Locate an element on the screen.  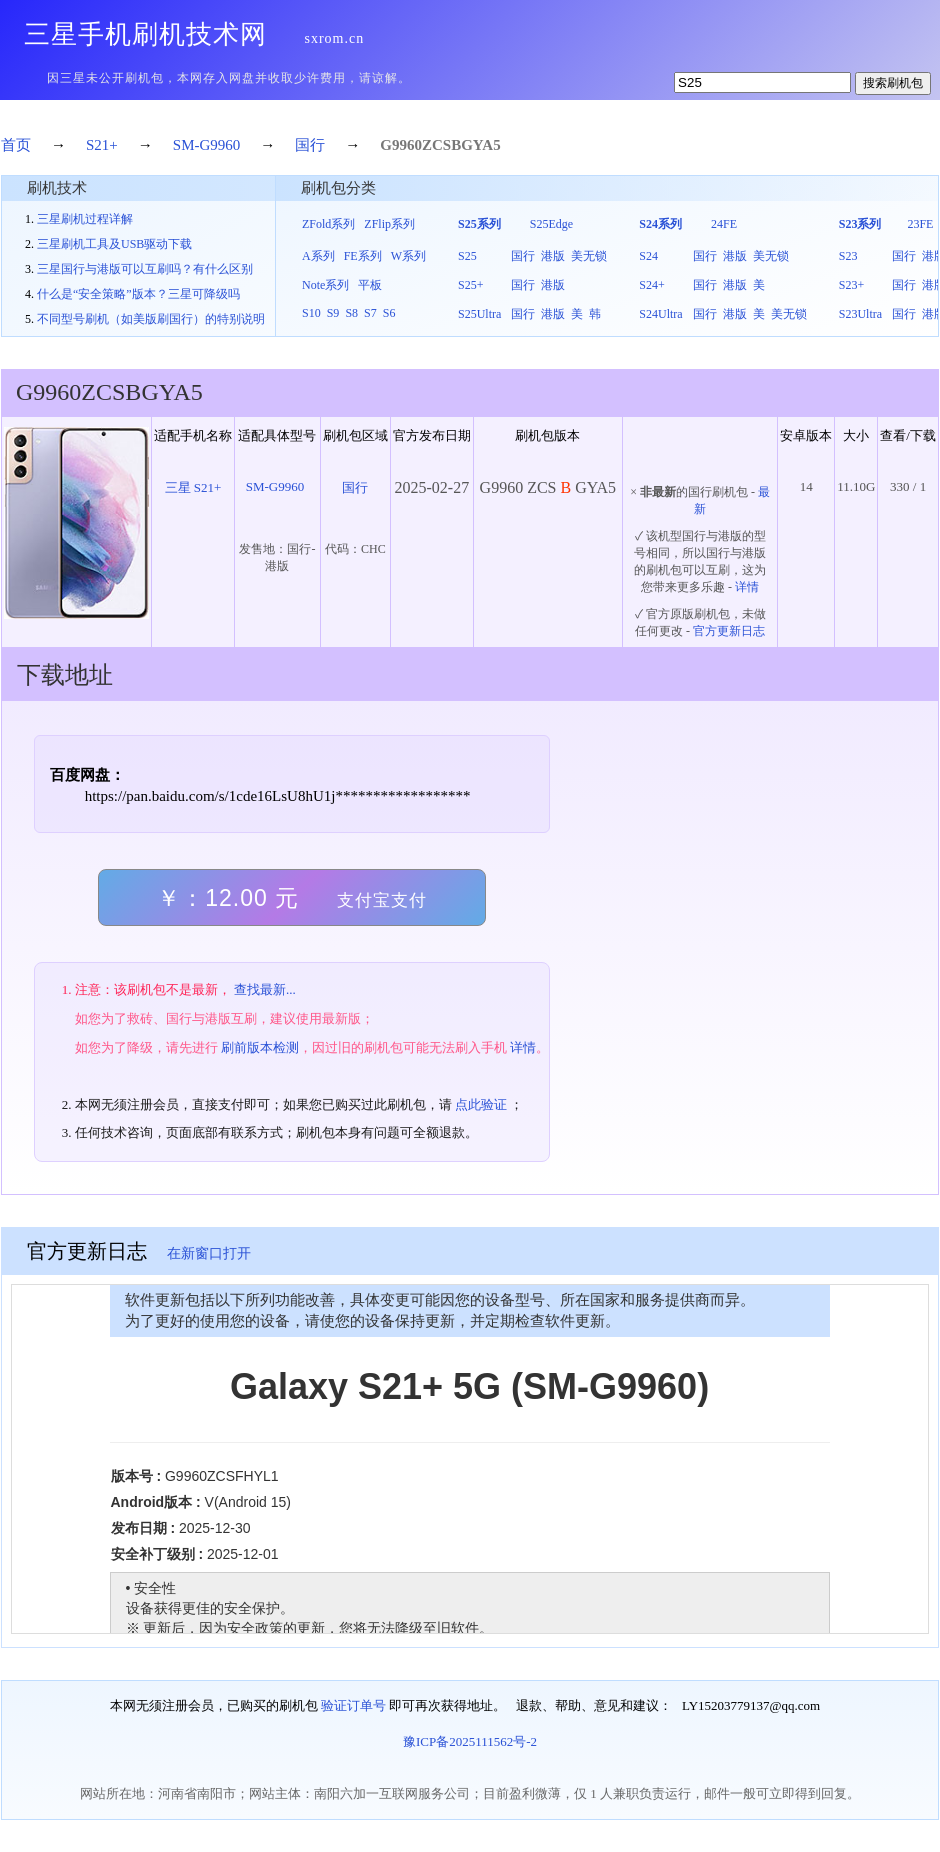
S25+ is located at coordinates (470, 285).